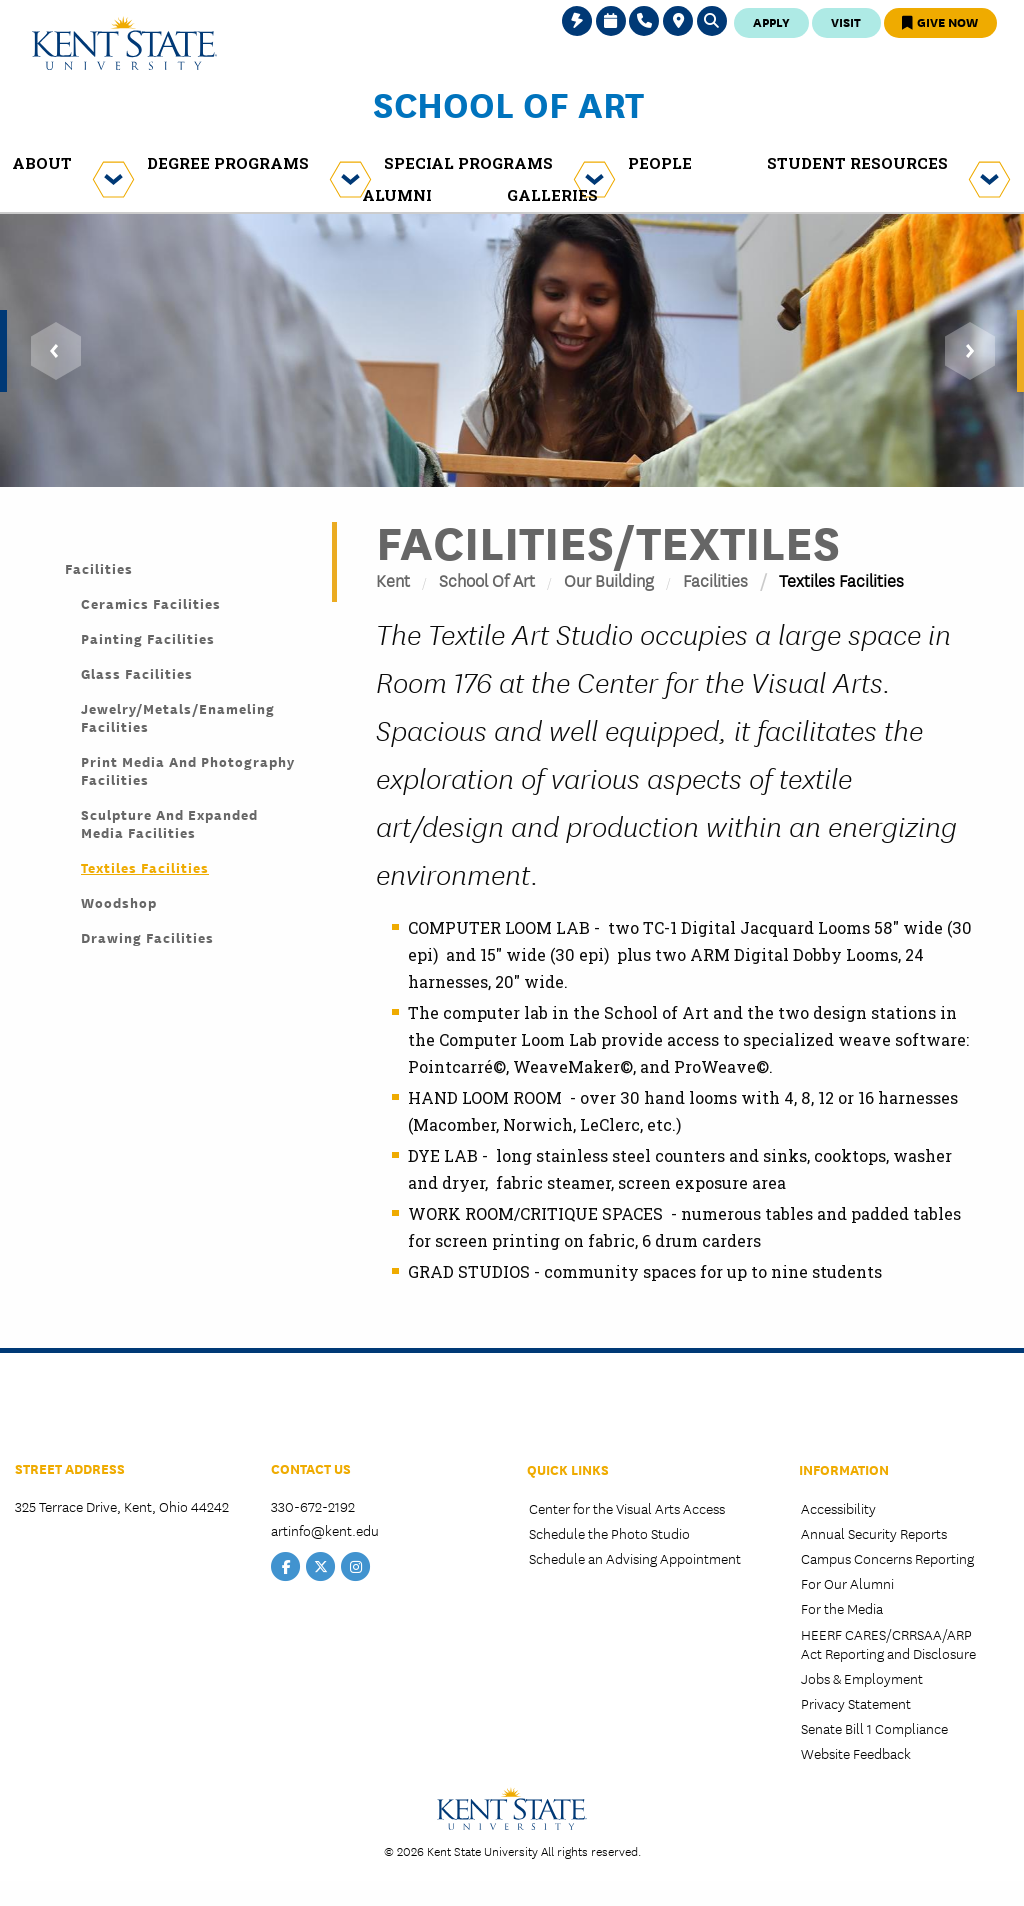  What do you see at coordinates (188, 770) in the screenshot?
I see `Print Media and Photography Facilities` at bounding box center [188, 770].